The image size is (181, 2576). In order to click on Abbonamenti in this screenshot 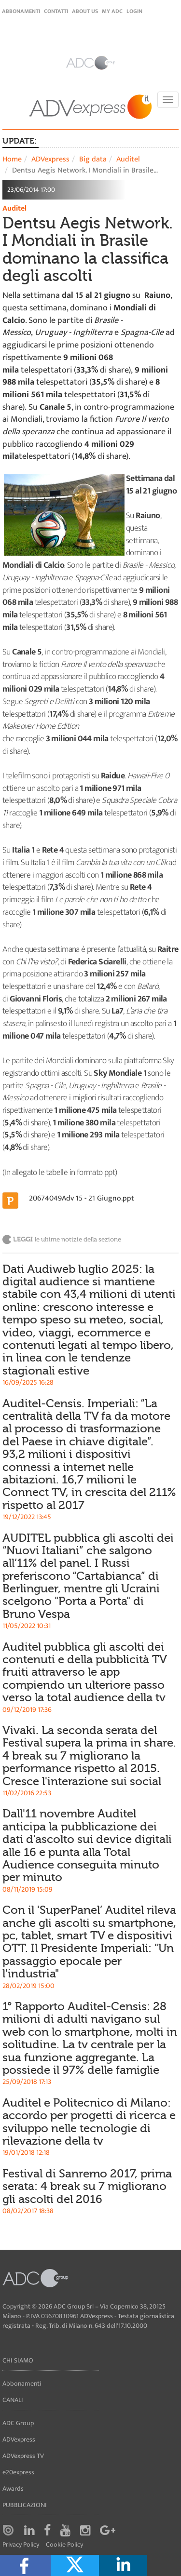, I will do `click(21, 11)`.